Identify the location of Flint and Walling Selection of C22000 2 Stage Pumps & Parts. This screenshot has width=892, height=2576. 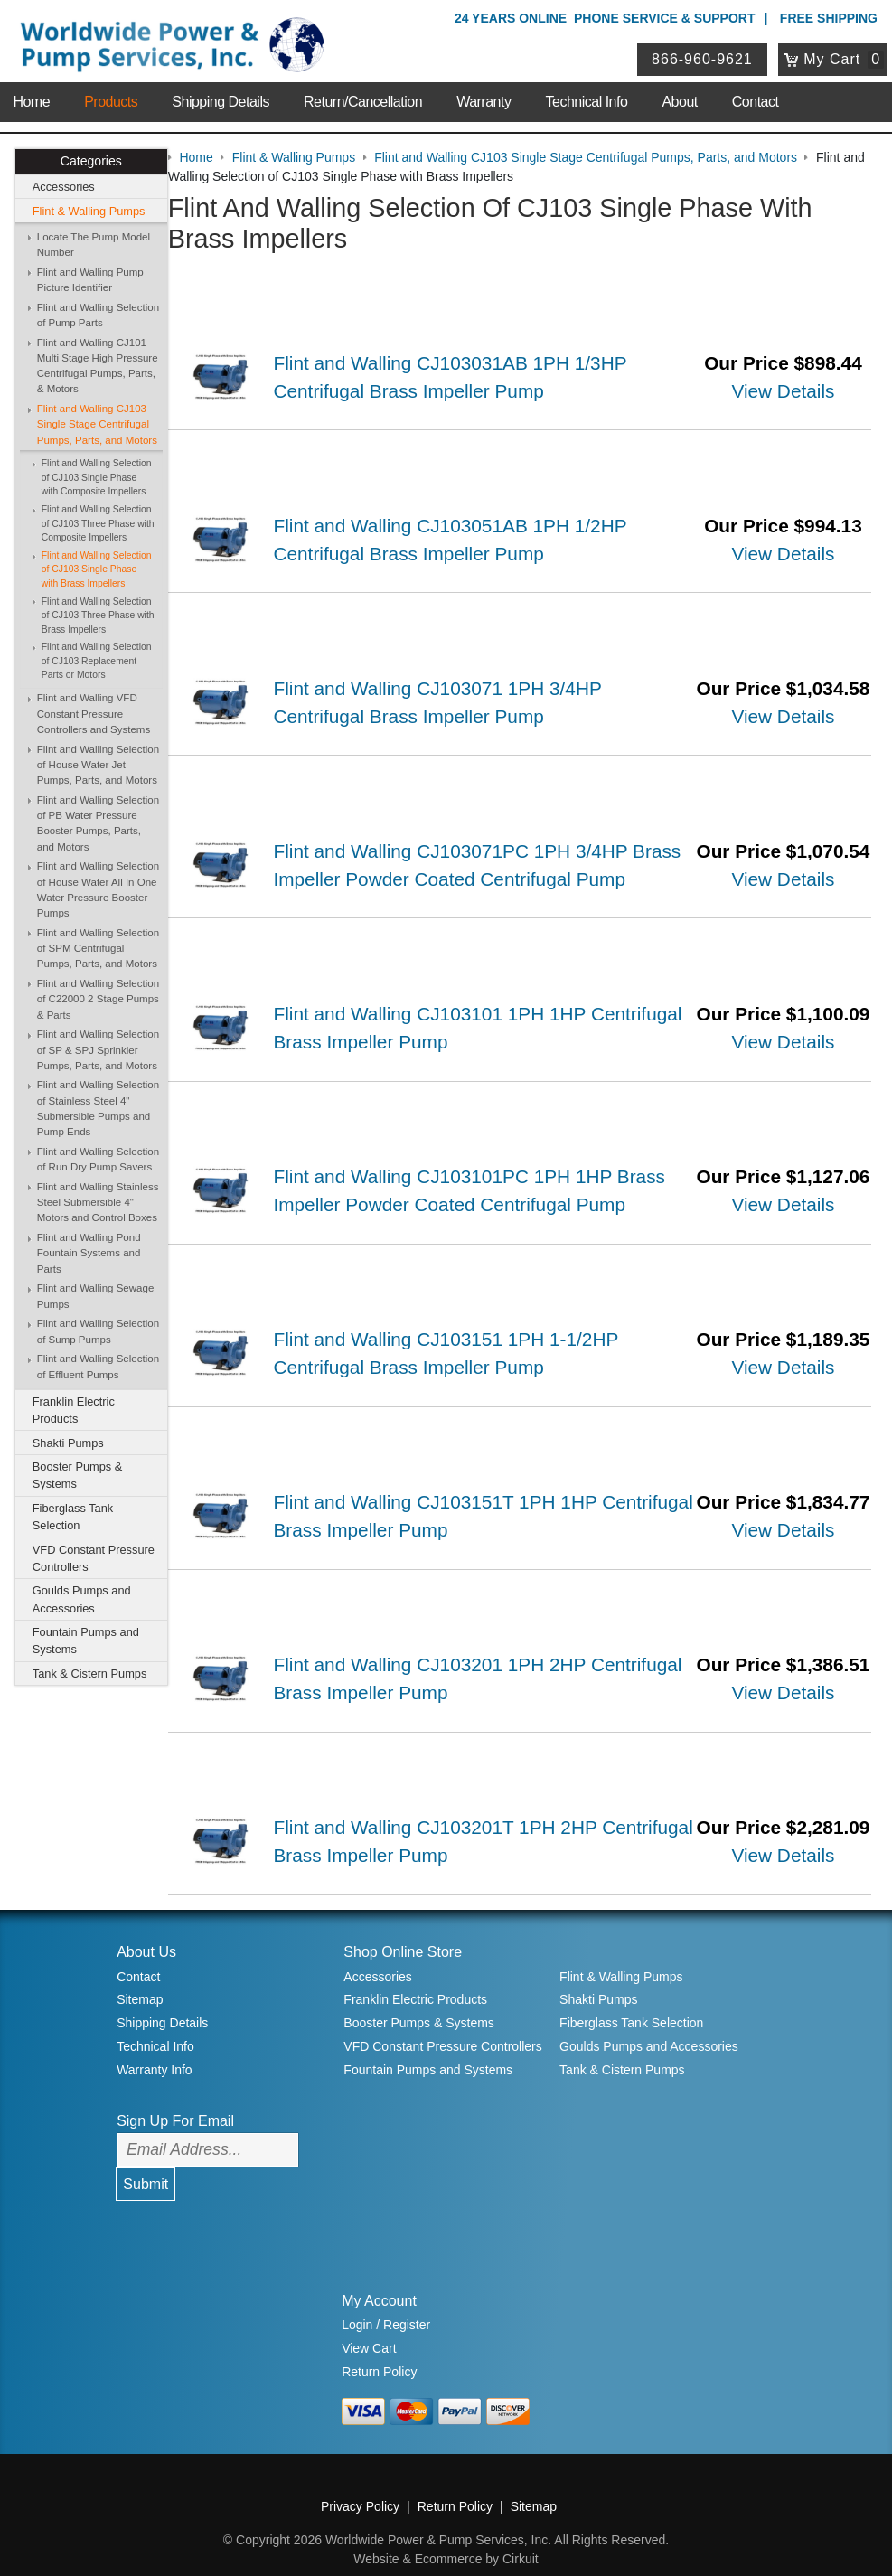
(98, 999).